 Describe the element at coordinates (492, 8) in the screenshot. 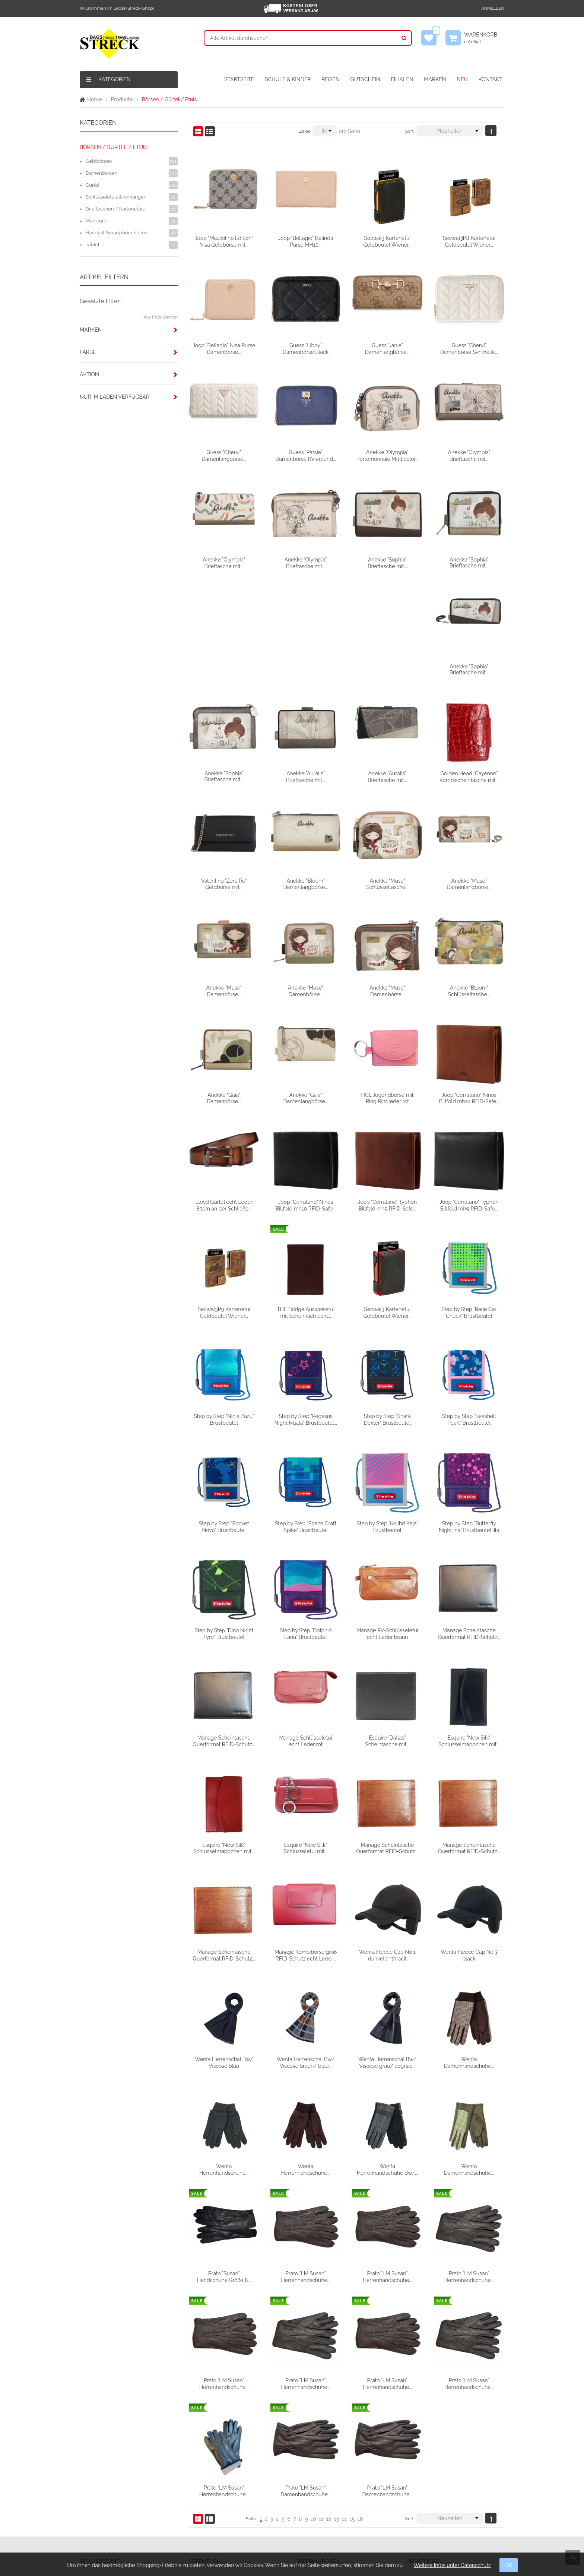

I see `Anmelden` at that location.